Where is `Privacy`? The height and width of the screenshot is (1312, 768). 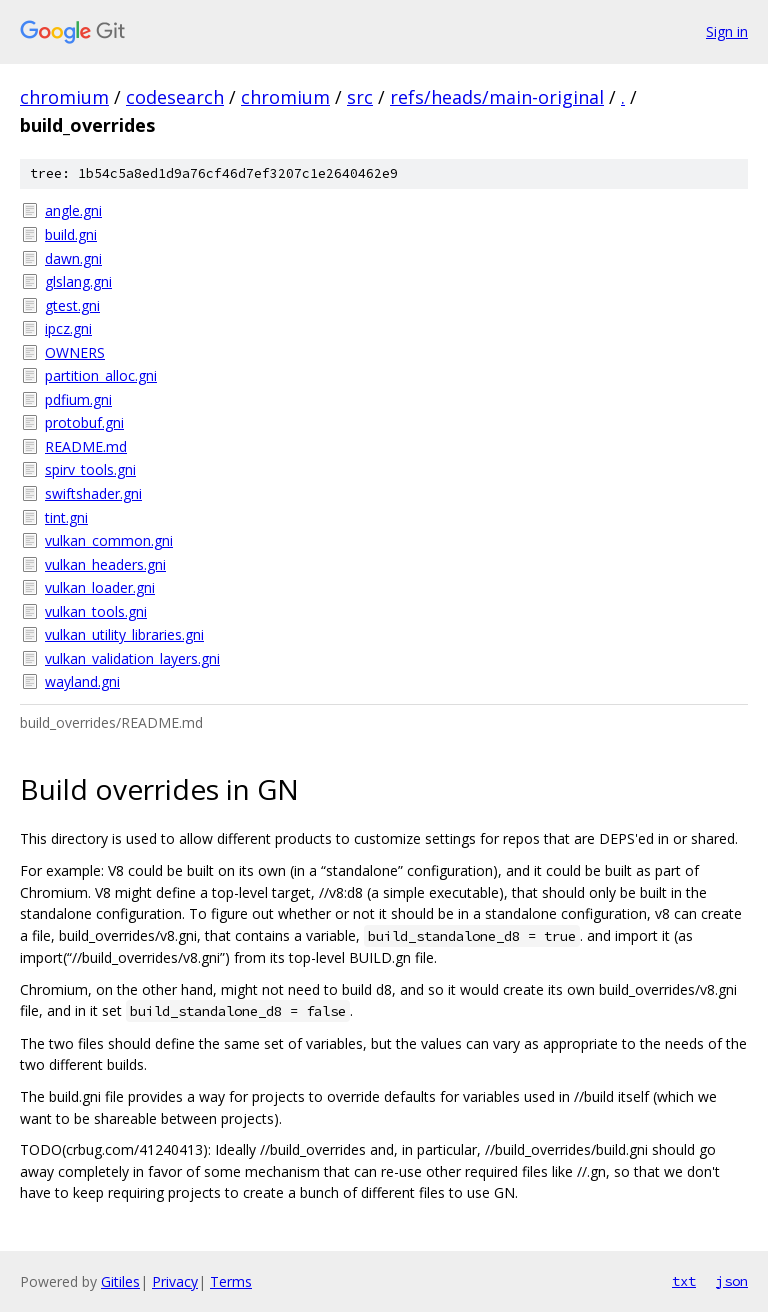 Privacy is located at coordinates (175, 1281).